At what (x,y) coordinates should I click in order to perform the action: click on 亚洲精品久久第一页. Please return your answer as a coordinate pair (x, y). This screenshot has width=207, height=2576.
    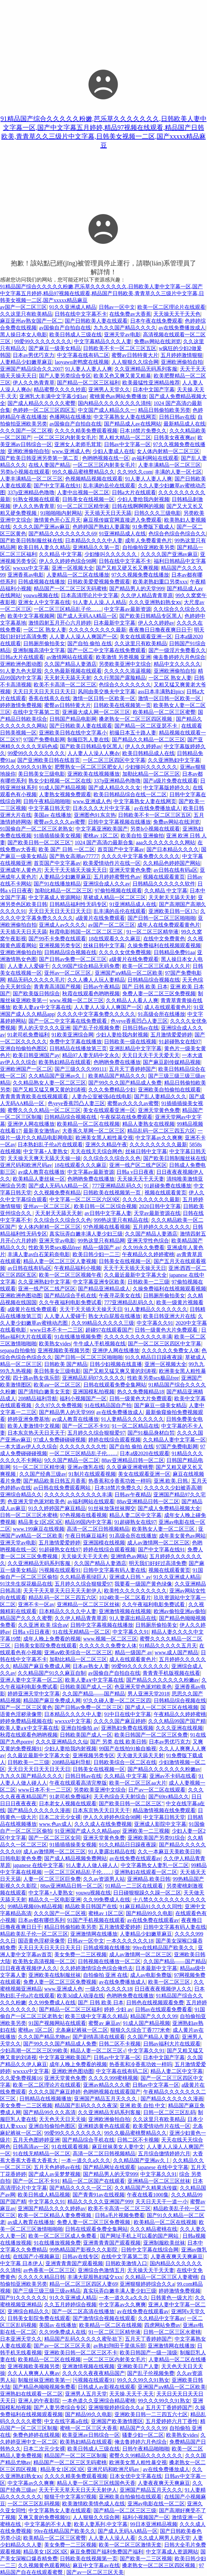
    Looking at the image, I should click on (96, 547).